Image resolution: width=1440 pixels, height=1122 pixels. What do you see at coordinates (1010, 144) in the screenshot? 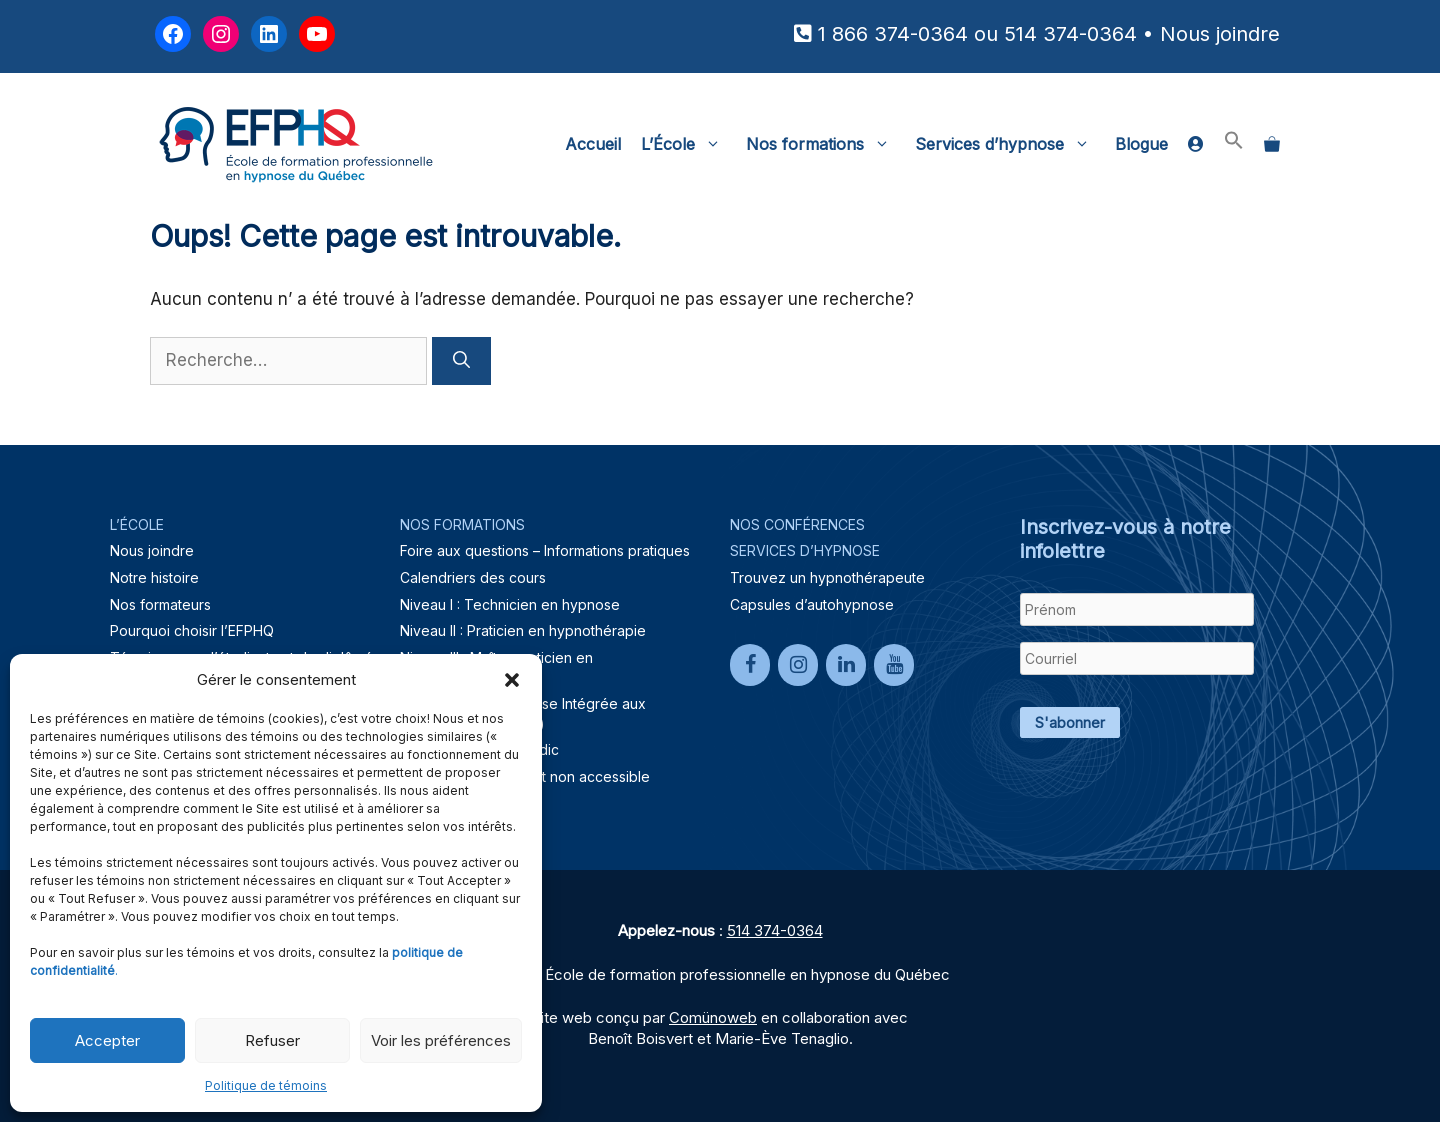
I see `Services d’hypnose` at bounding box center [1010, 144].